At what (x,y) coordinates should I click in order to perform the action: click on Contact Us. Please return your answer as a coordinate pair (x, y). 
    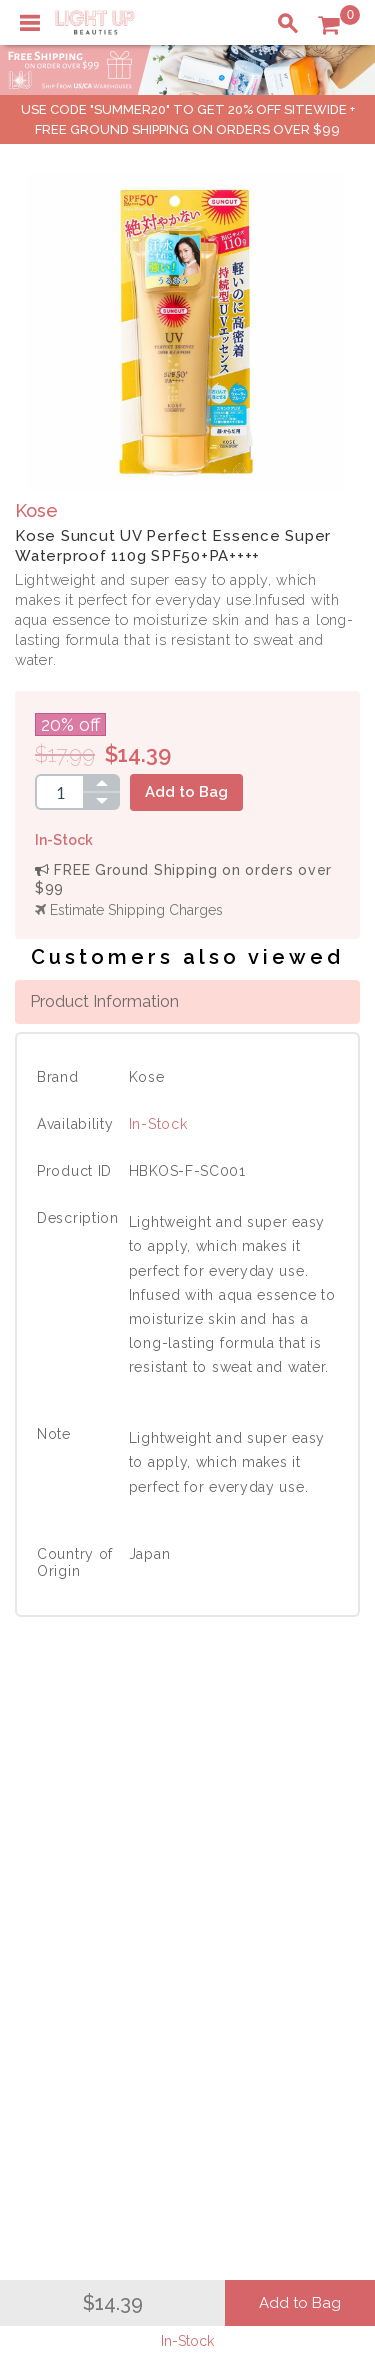
    Looking at the image, I should click on (64, 1853).